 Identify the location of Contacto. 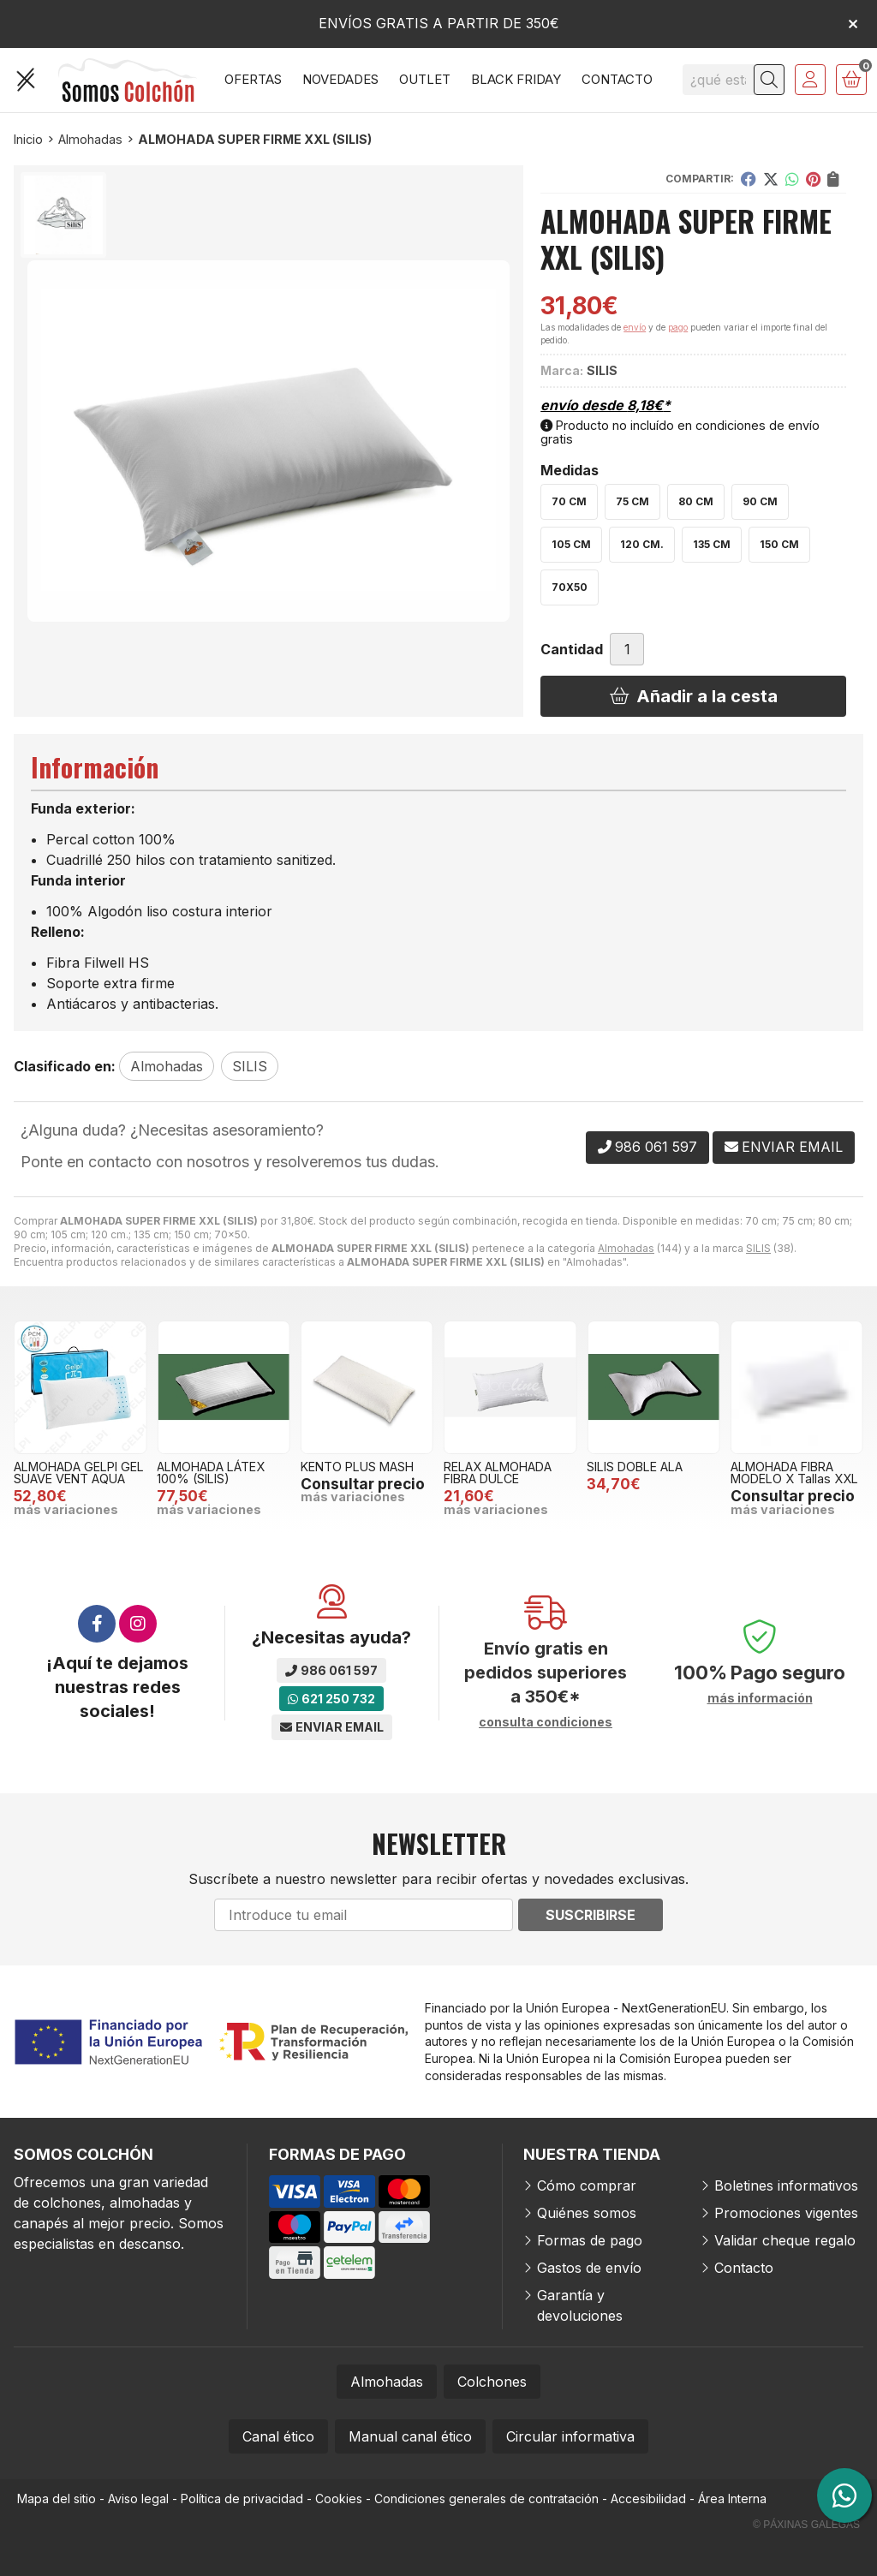
(743, 2267).